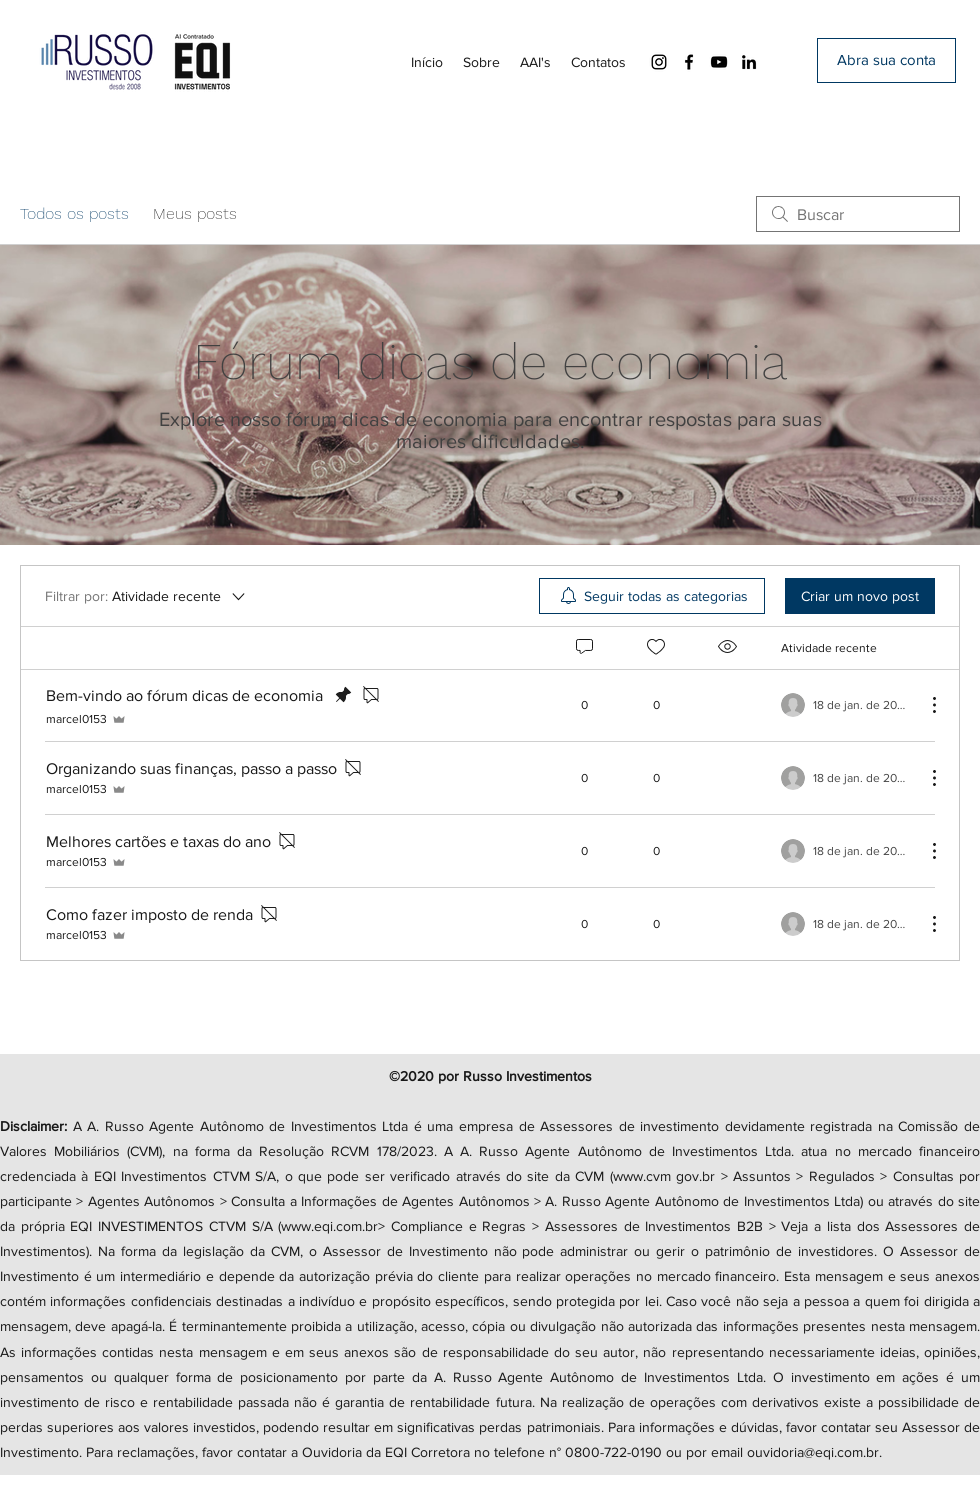  Describe the element at coordinates (924, 705) in the screenshot. I see `[Mais ações]` at that location.